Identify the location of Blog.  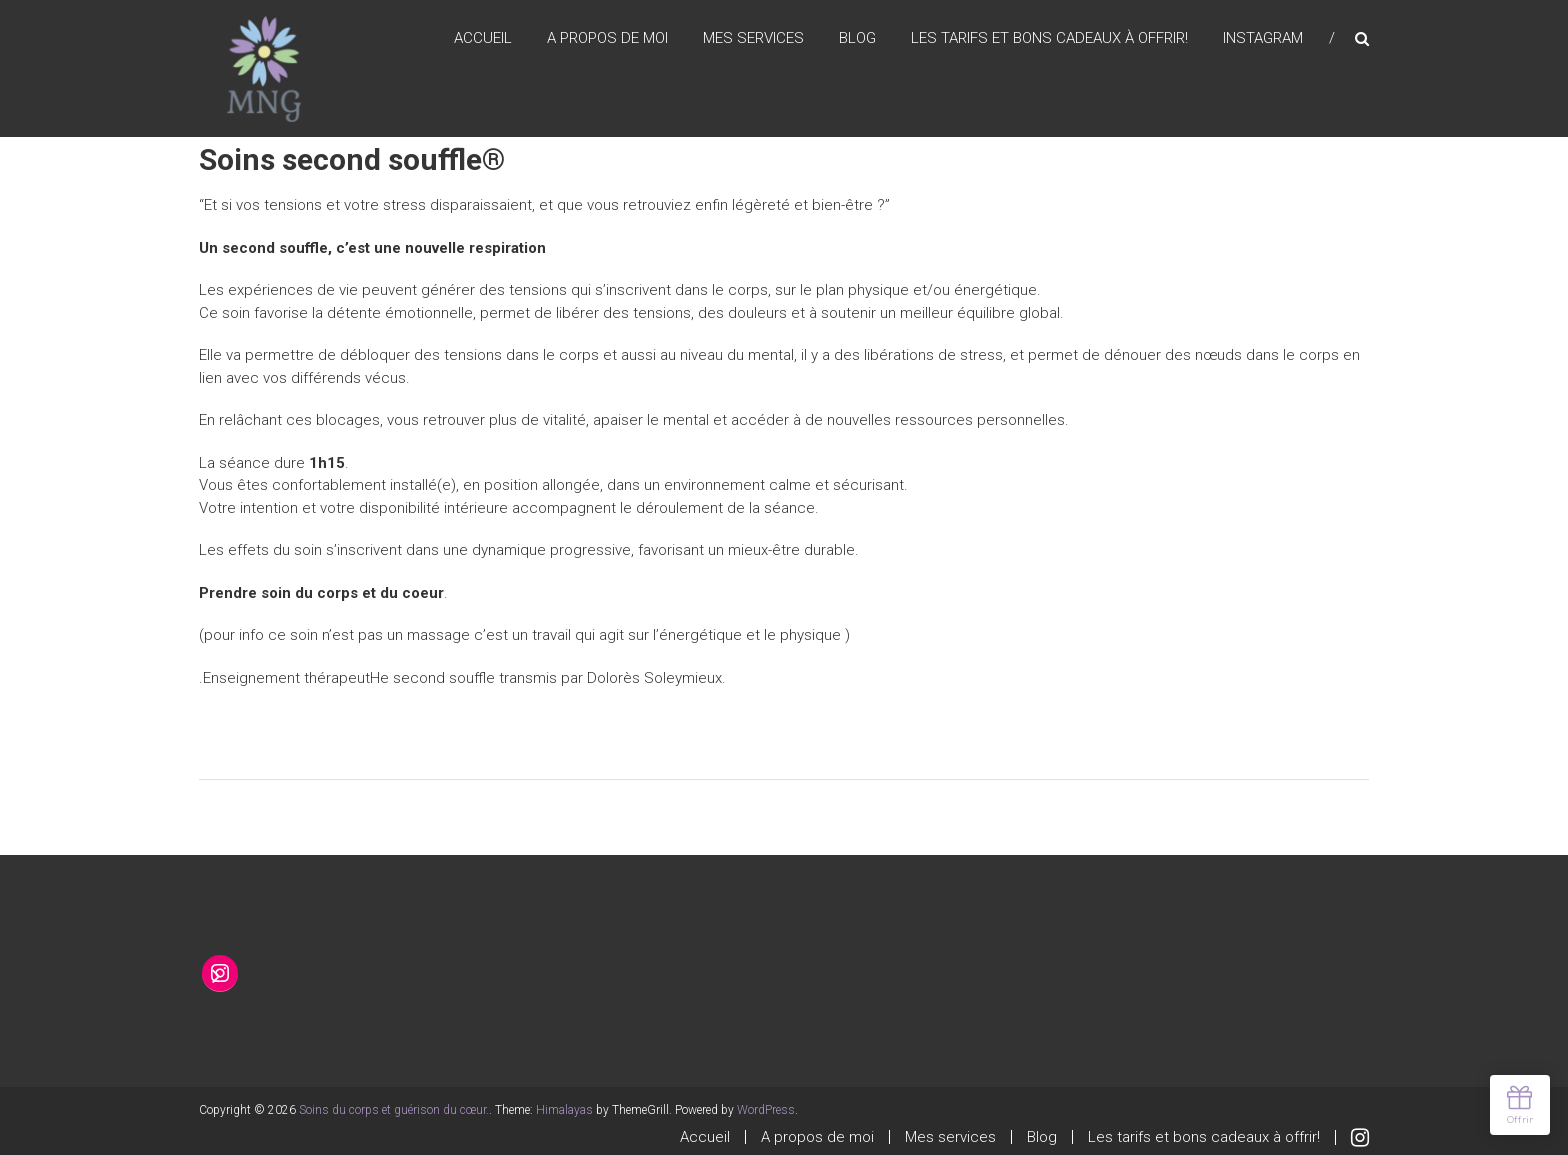
(857, 39).